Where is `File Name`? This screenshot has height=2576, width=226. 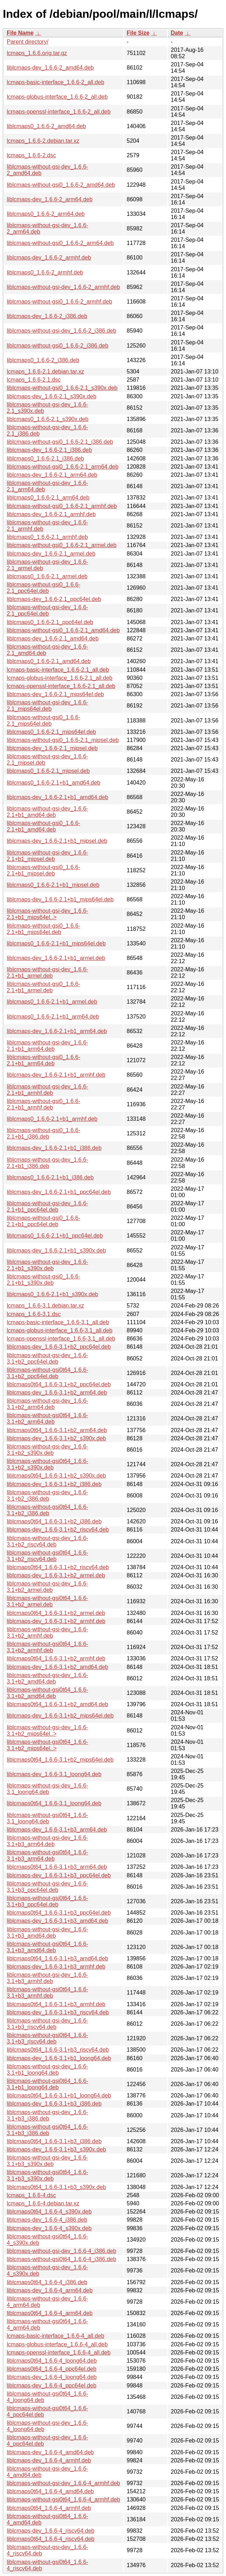 File Name is located at coordinates (20, 33).